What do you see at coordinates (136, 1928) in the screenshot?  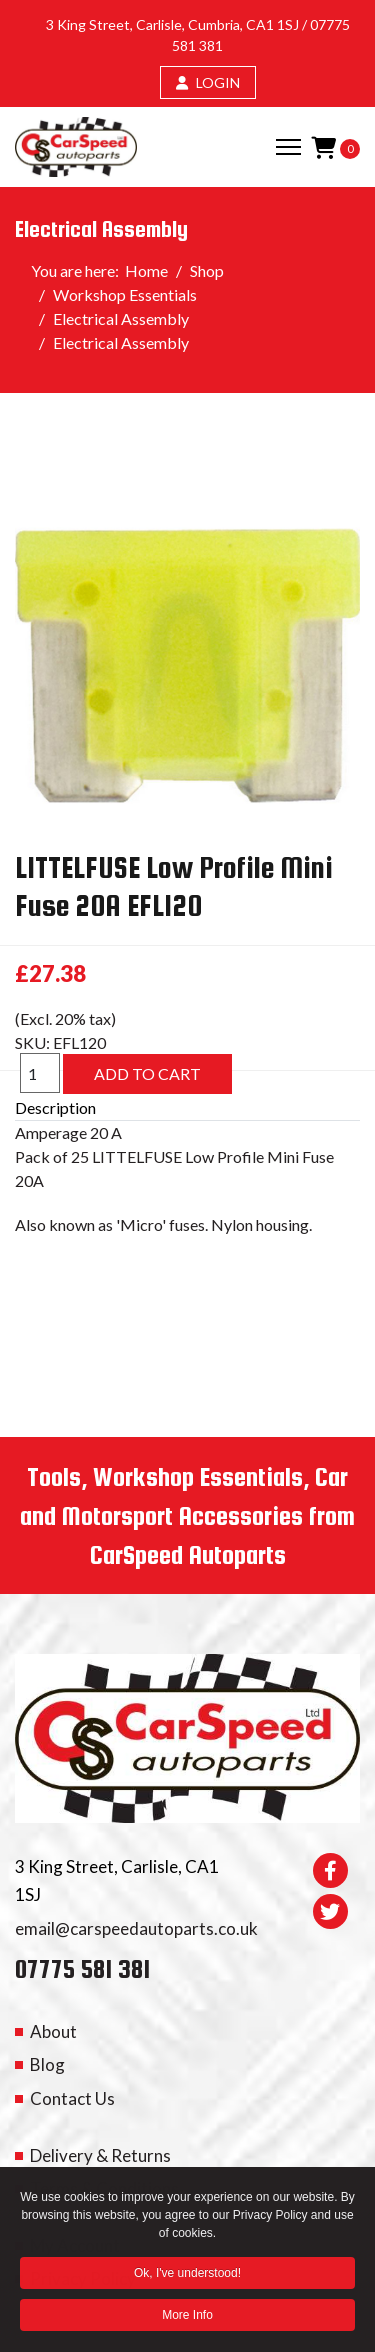 I see `email@carspeedautoparts.co.uk` at bounding box center [136, 1928].